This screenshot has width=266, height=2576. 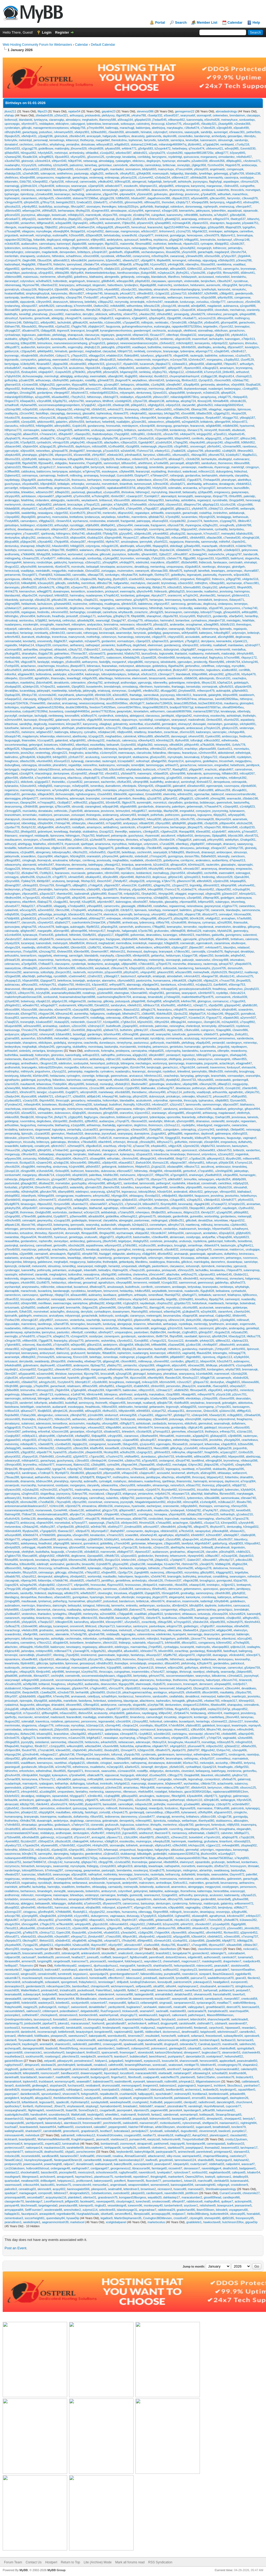 I want to click on q4kkfqw661, so click(x=45, y=351).